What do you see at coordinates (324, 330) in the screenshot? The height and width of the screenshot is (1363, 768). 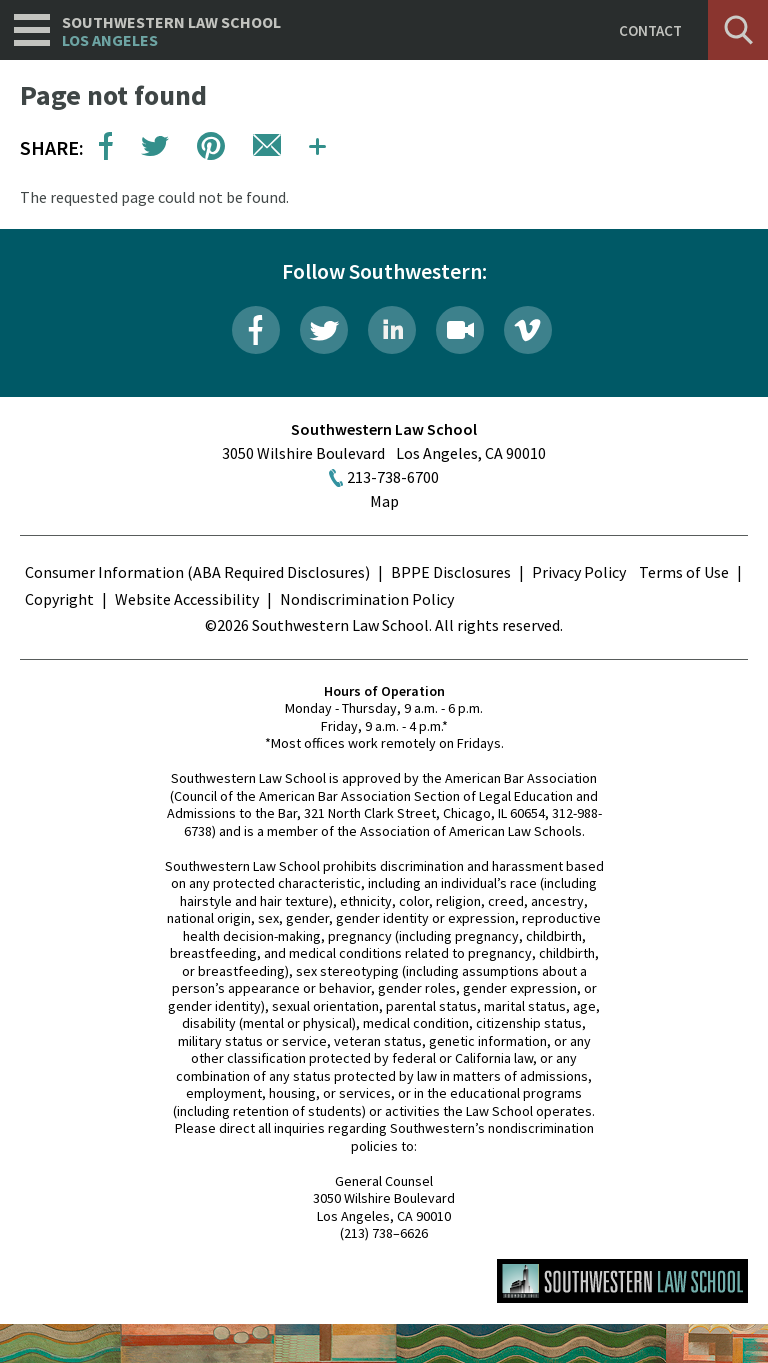 I see `Twitter` at bounding box center [324, 330].